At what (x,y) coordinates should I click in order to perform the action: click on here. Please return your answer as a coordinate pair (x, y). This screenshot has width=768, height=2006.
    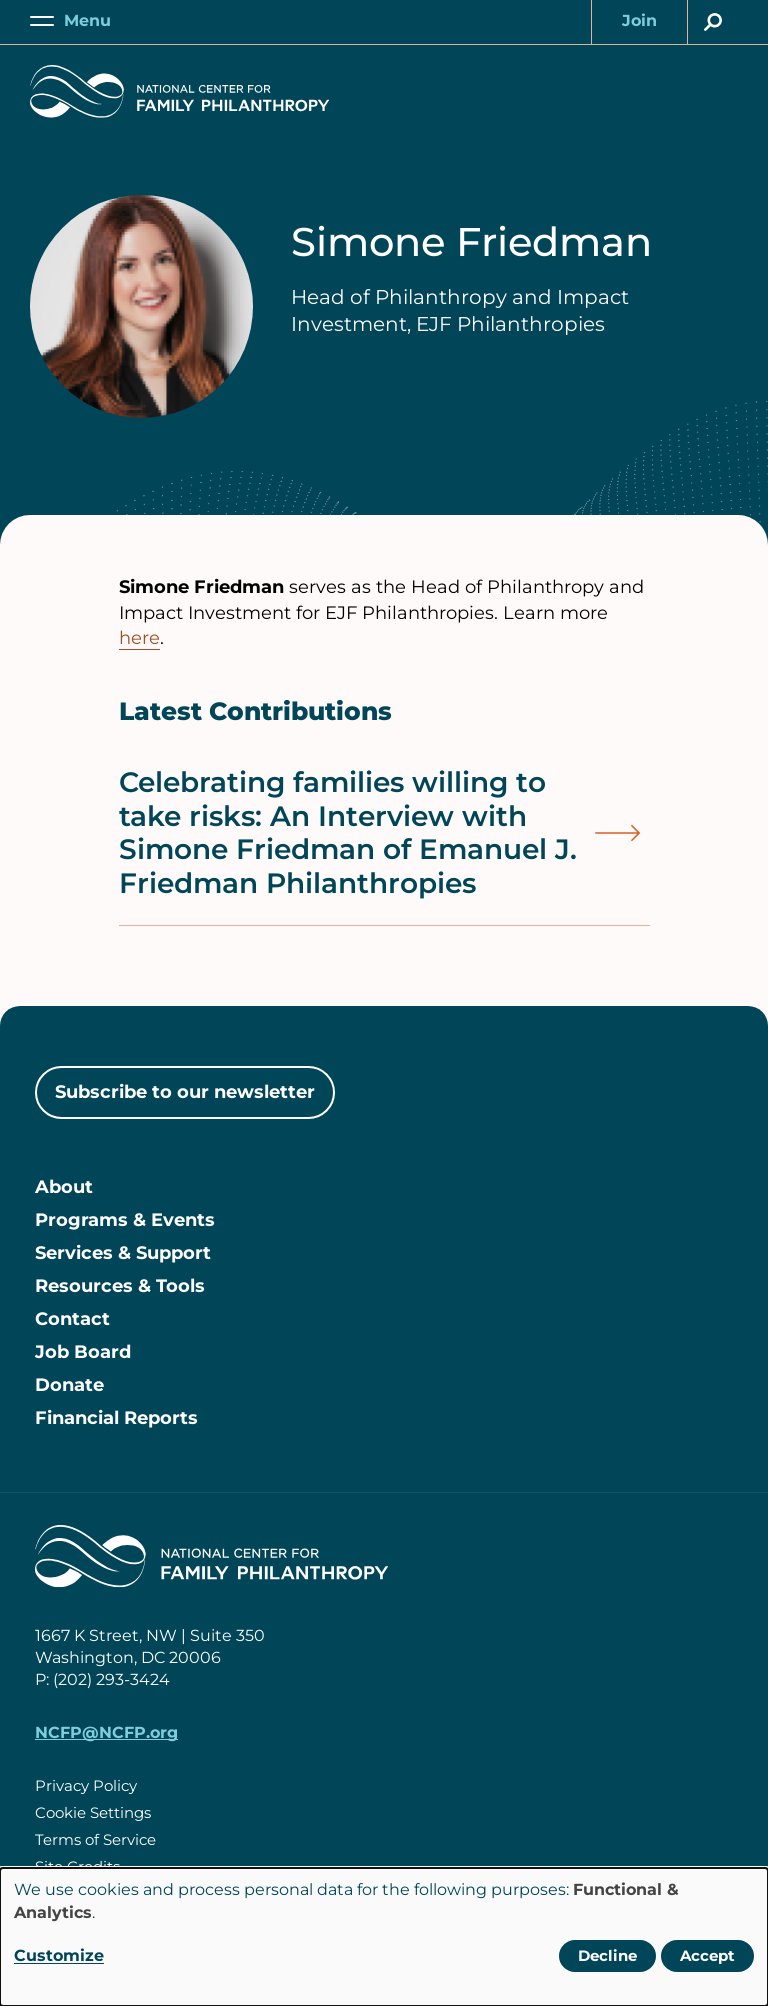
    Looking at the image, I should click on (139, 638).